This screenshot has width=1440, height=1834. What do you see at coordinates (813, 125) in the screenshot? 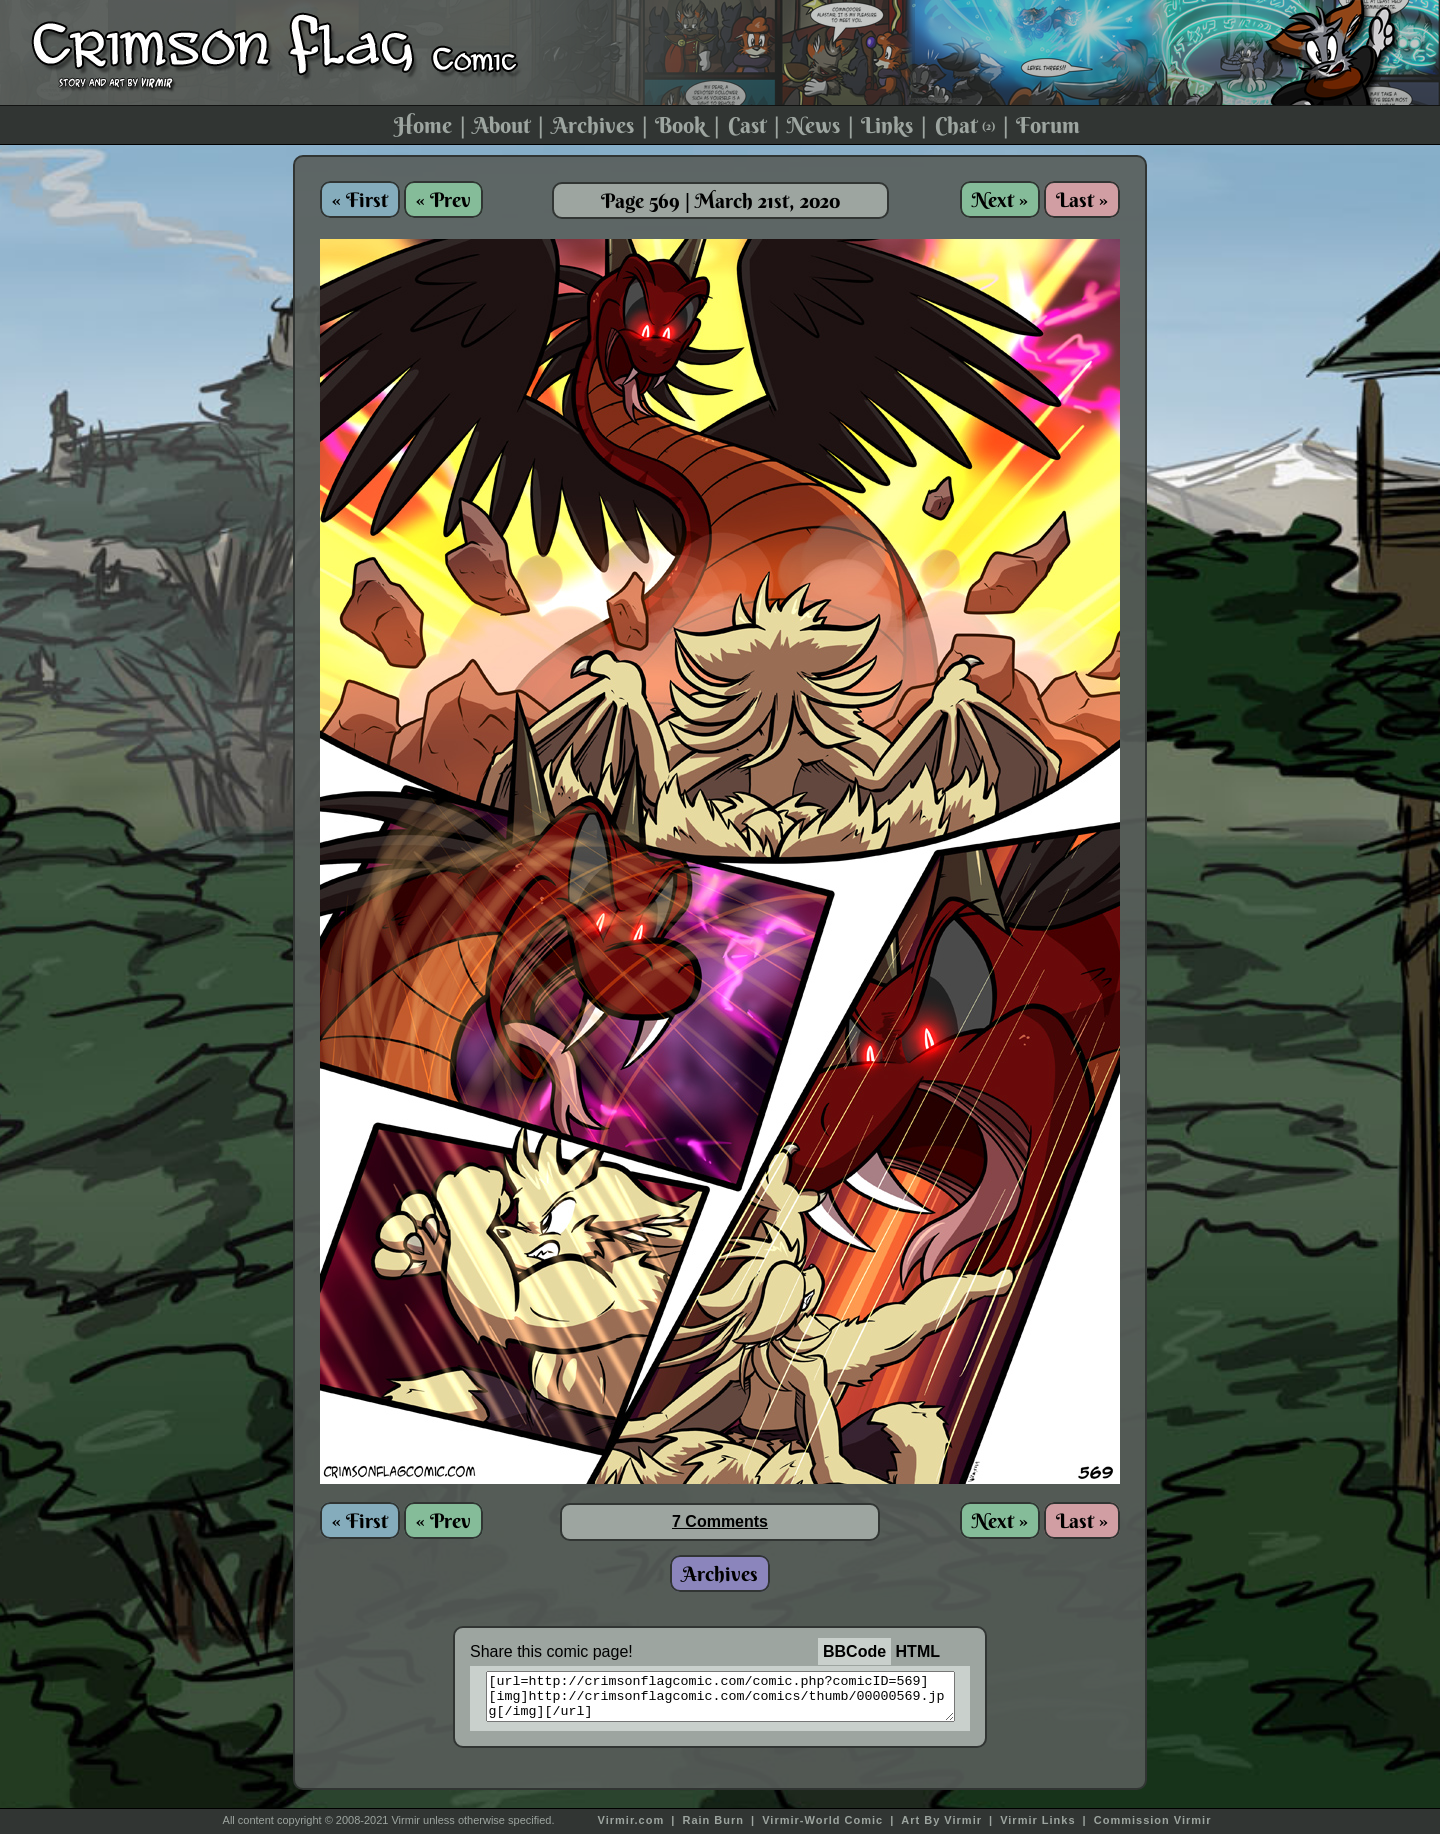
I see `News` at bounding box center [813, 125].